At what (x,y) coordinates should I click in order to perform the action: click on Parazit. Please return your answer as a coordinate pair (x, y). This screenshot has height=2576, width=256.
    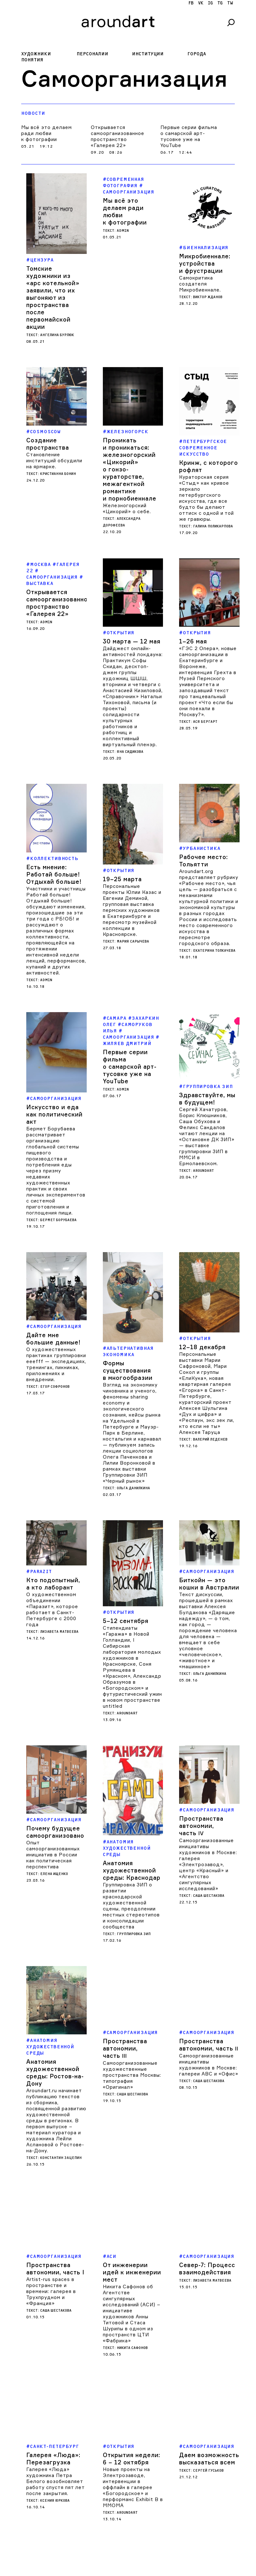
    Looking at the image, I should click on (41, 1556).